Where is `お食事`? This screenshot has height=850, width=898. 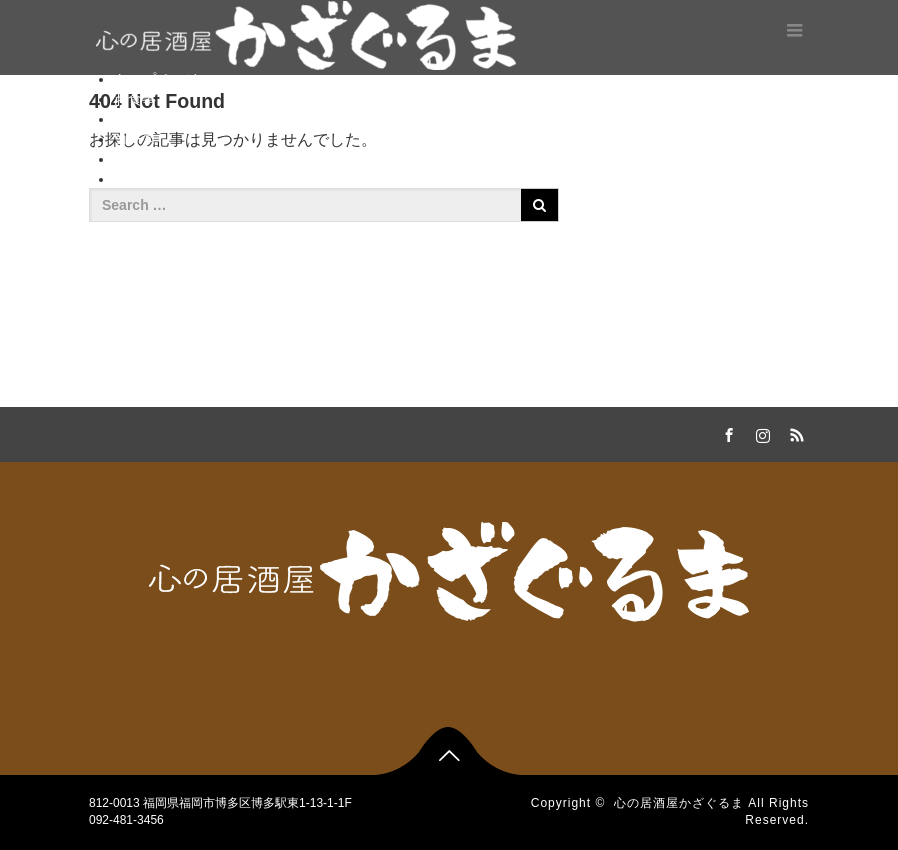
お食事 is located at coordinates (135, 99).